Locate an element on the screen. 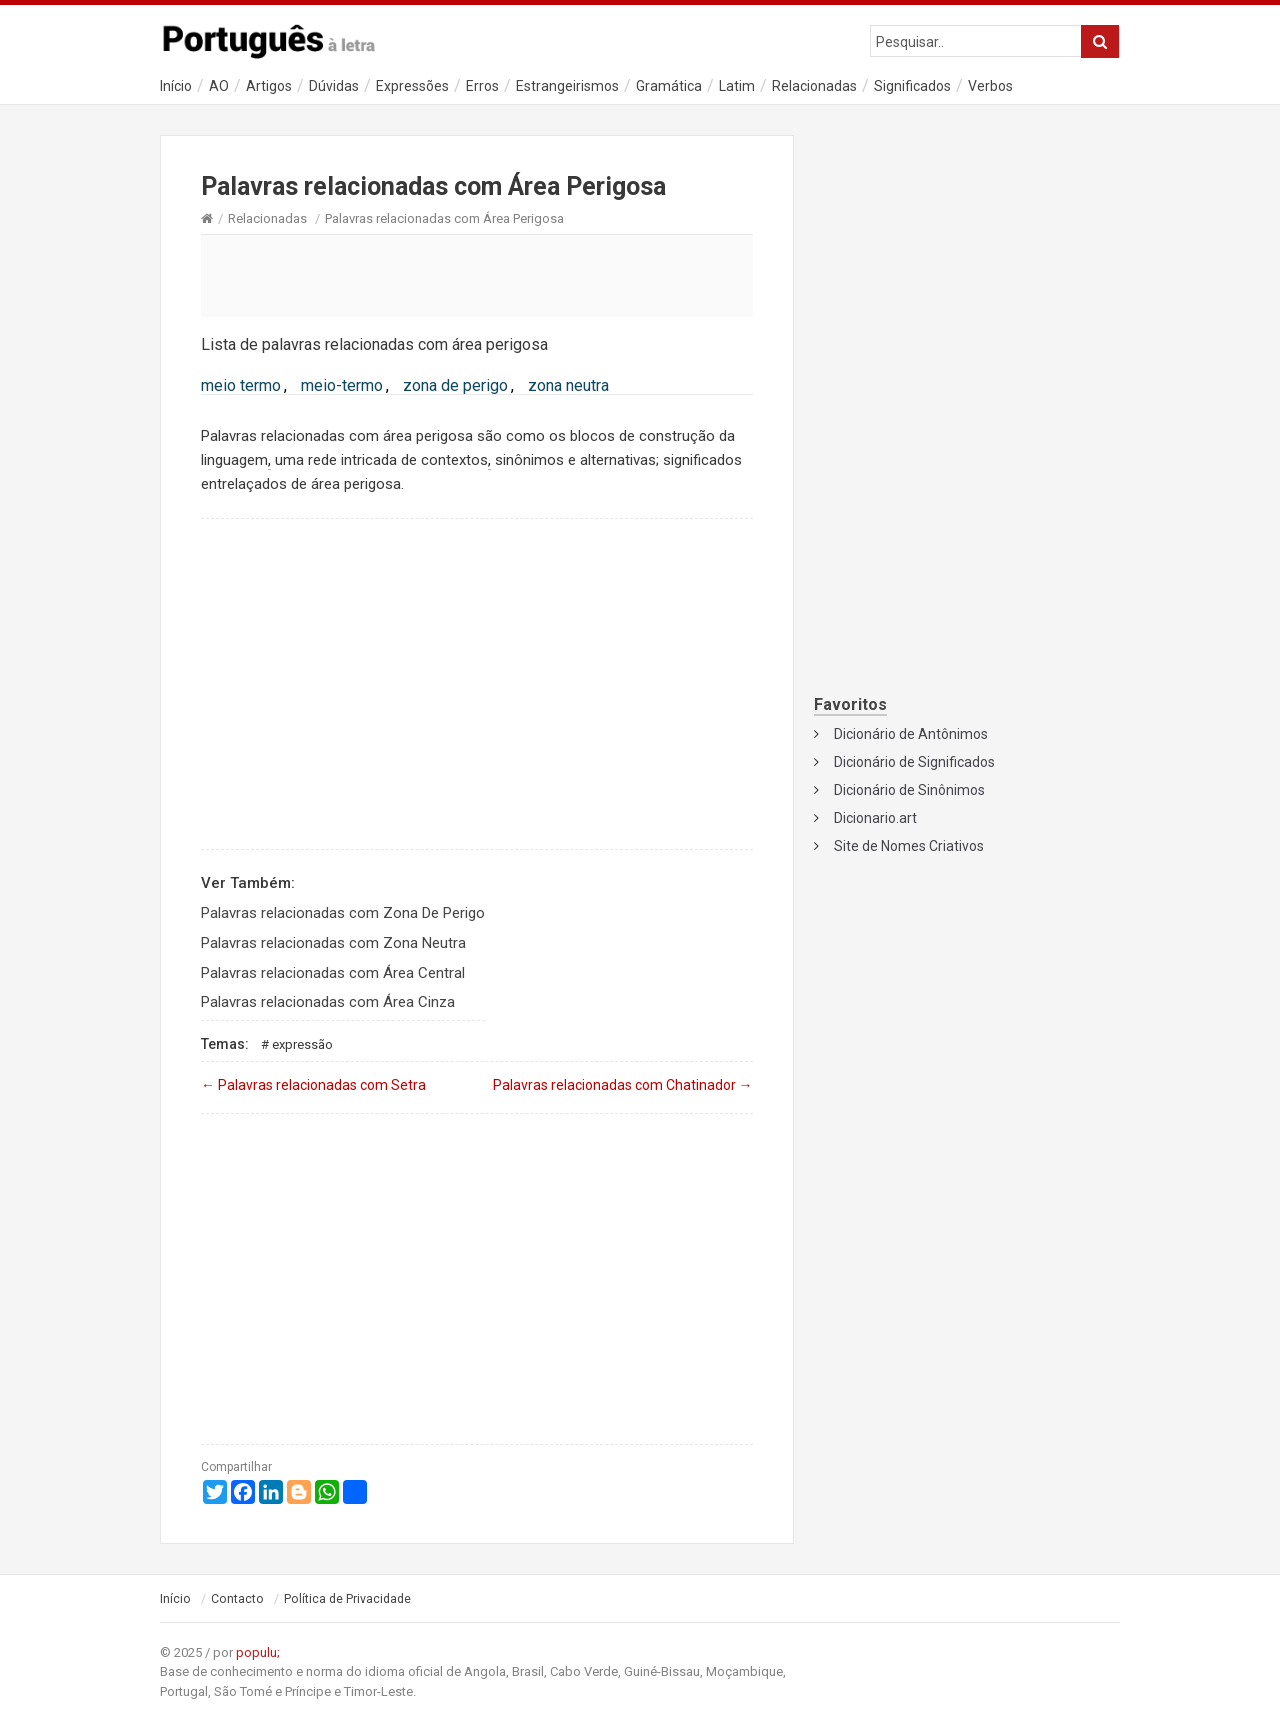 Image resolution: width=1280 pixels, height=1721 pixels. Significados is located at coordinates (912, 86).